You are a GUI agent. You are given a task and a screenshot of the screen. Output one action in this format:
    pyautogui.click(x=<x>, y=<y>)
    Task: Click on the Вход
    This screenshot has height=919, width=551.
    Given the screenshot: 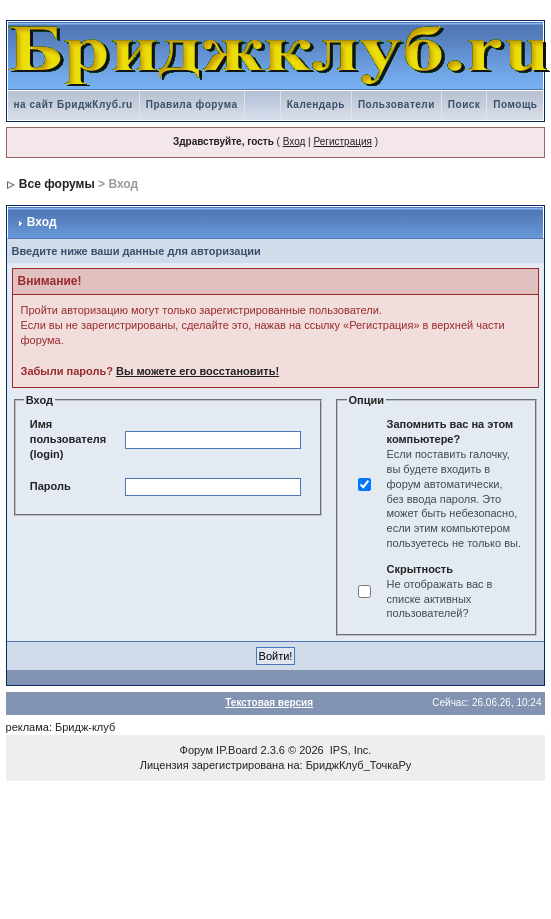 What is the action you would take?
    pyautogui.click(x=294, y=141)
    